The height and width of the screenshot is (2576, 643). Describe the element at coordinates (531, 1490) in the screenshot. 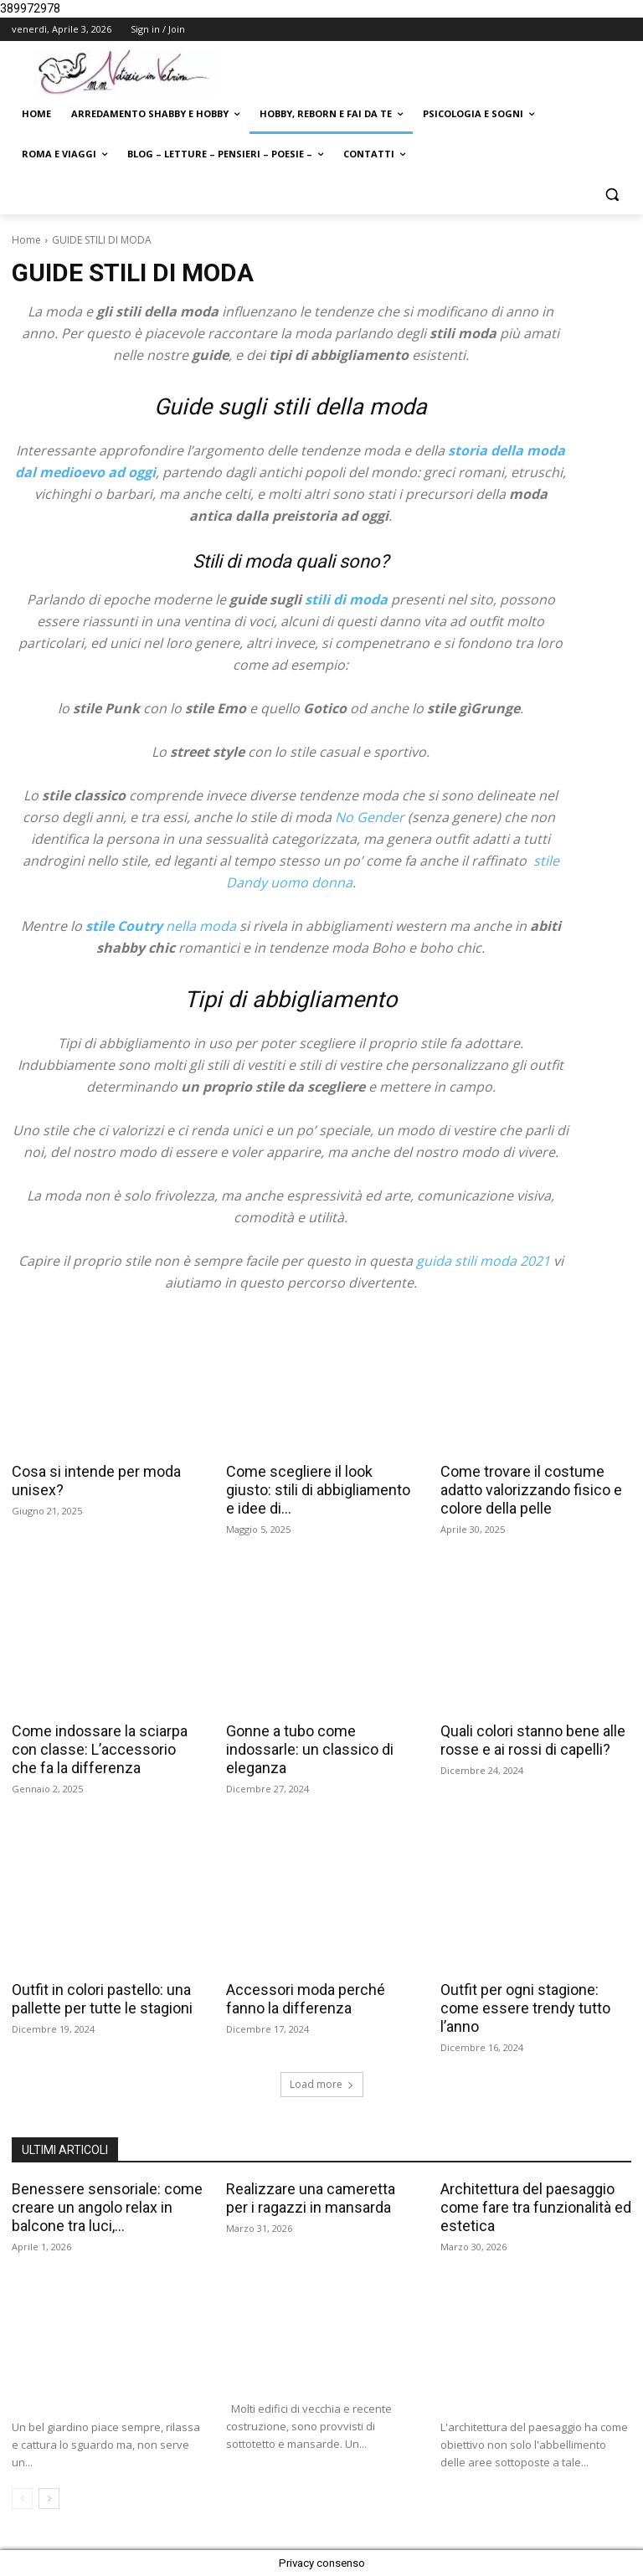

I see `Come trovare il costume adatto valorizzando fisico e colore della pelle` at that location.